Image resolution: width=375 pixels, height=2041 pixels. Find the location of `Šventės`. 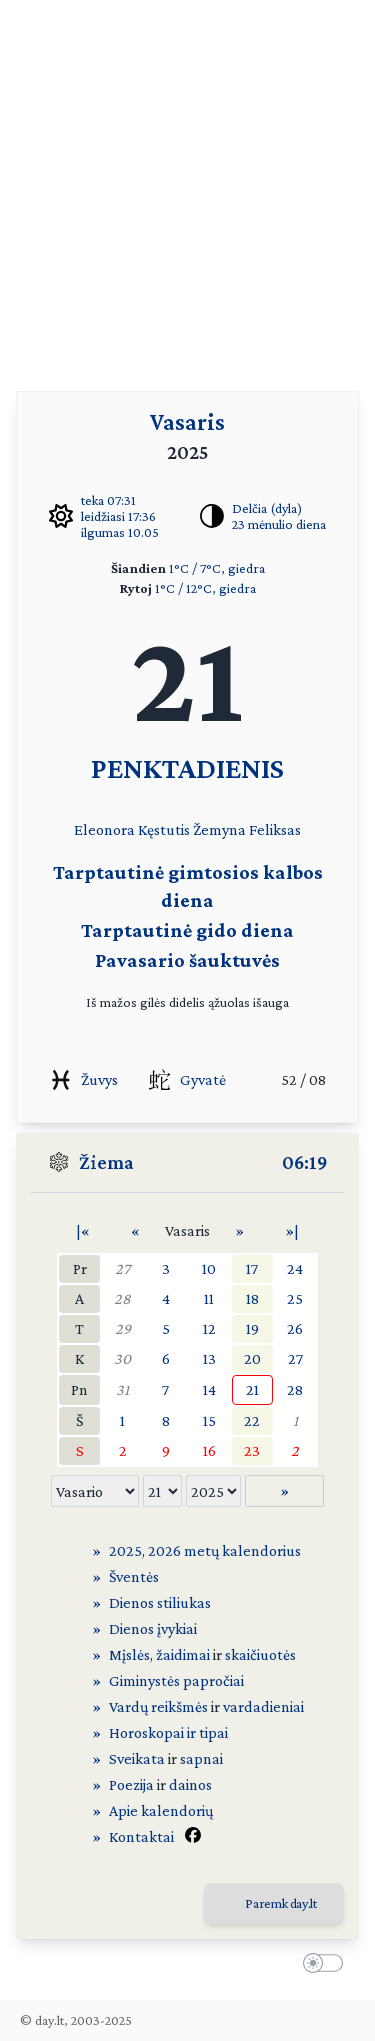

Šventės is located at coordinates (134, 1576).